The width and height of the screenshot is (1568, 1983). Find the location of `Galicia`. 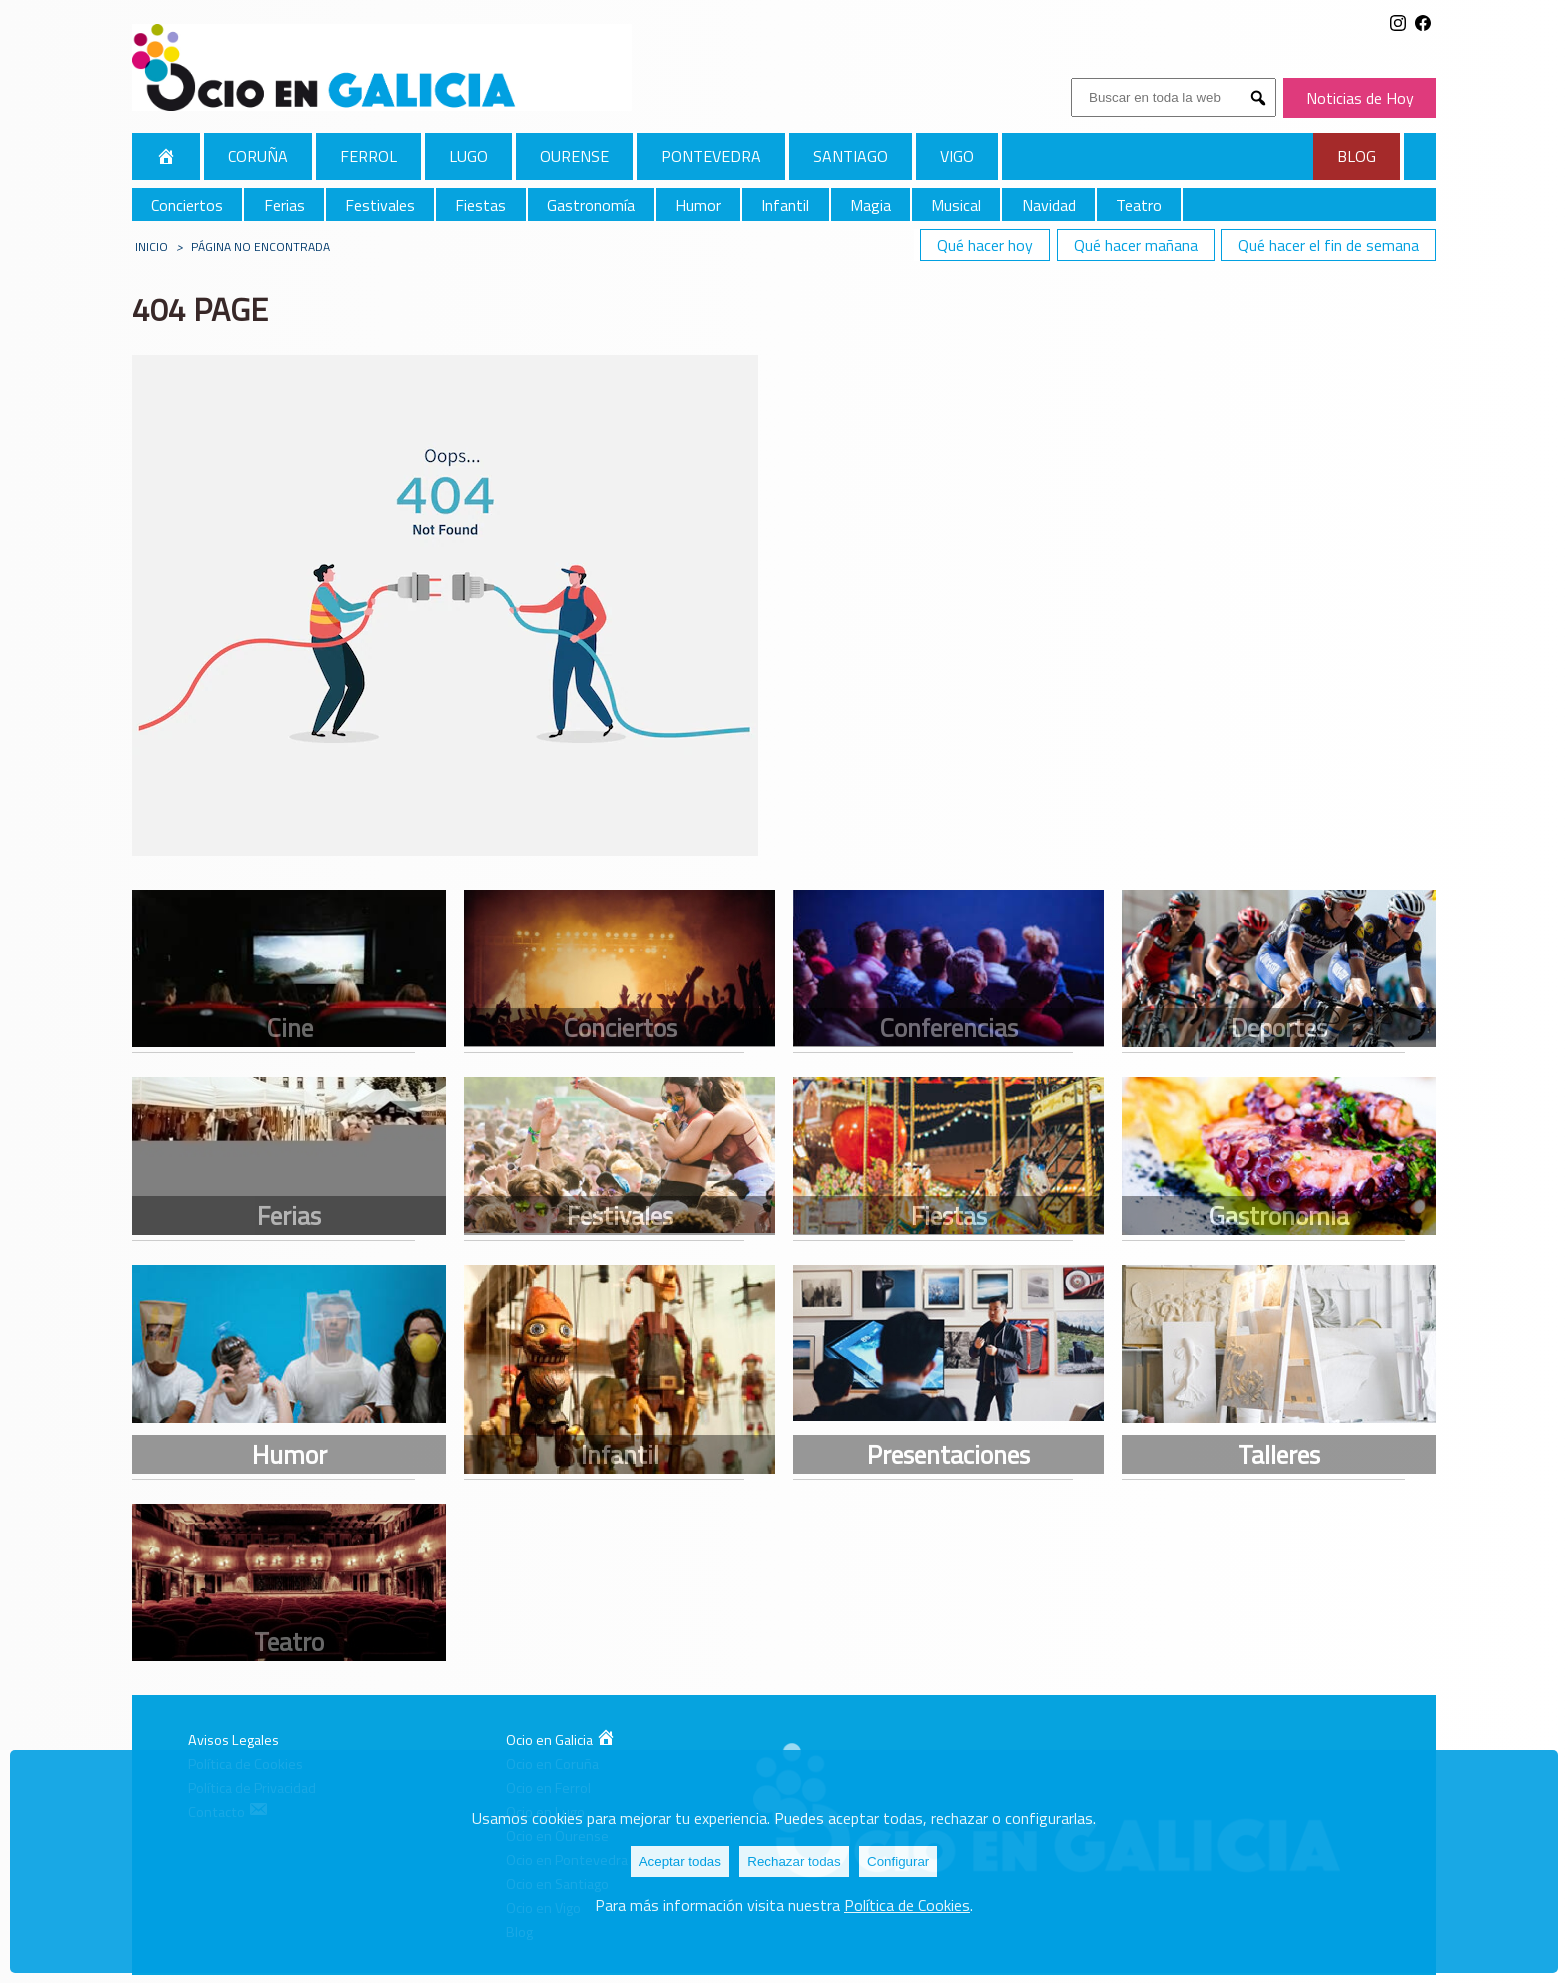

Galicia is located at coordinates (166, 156).